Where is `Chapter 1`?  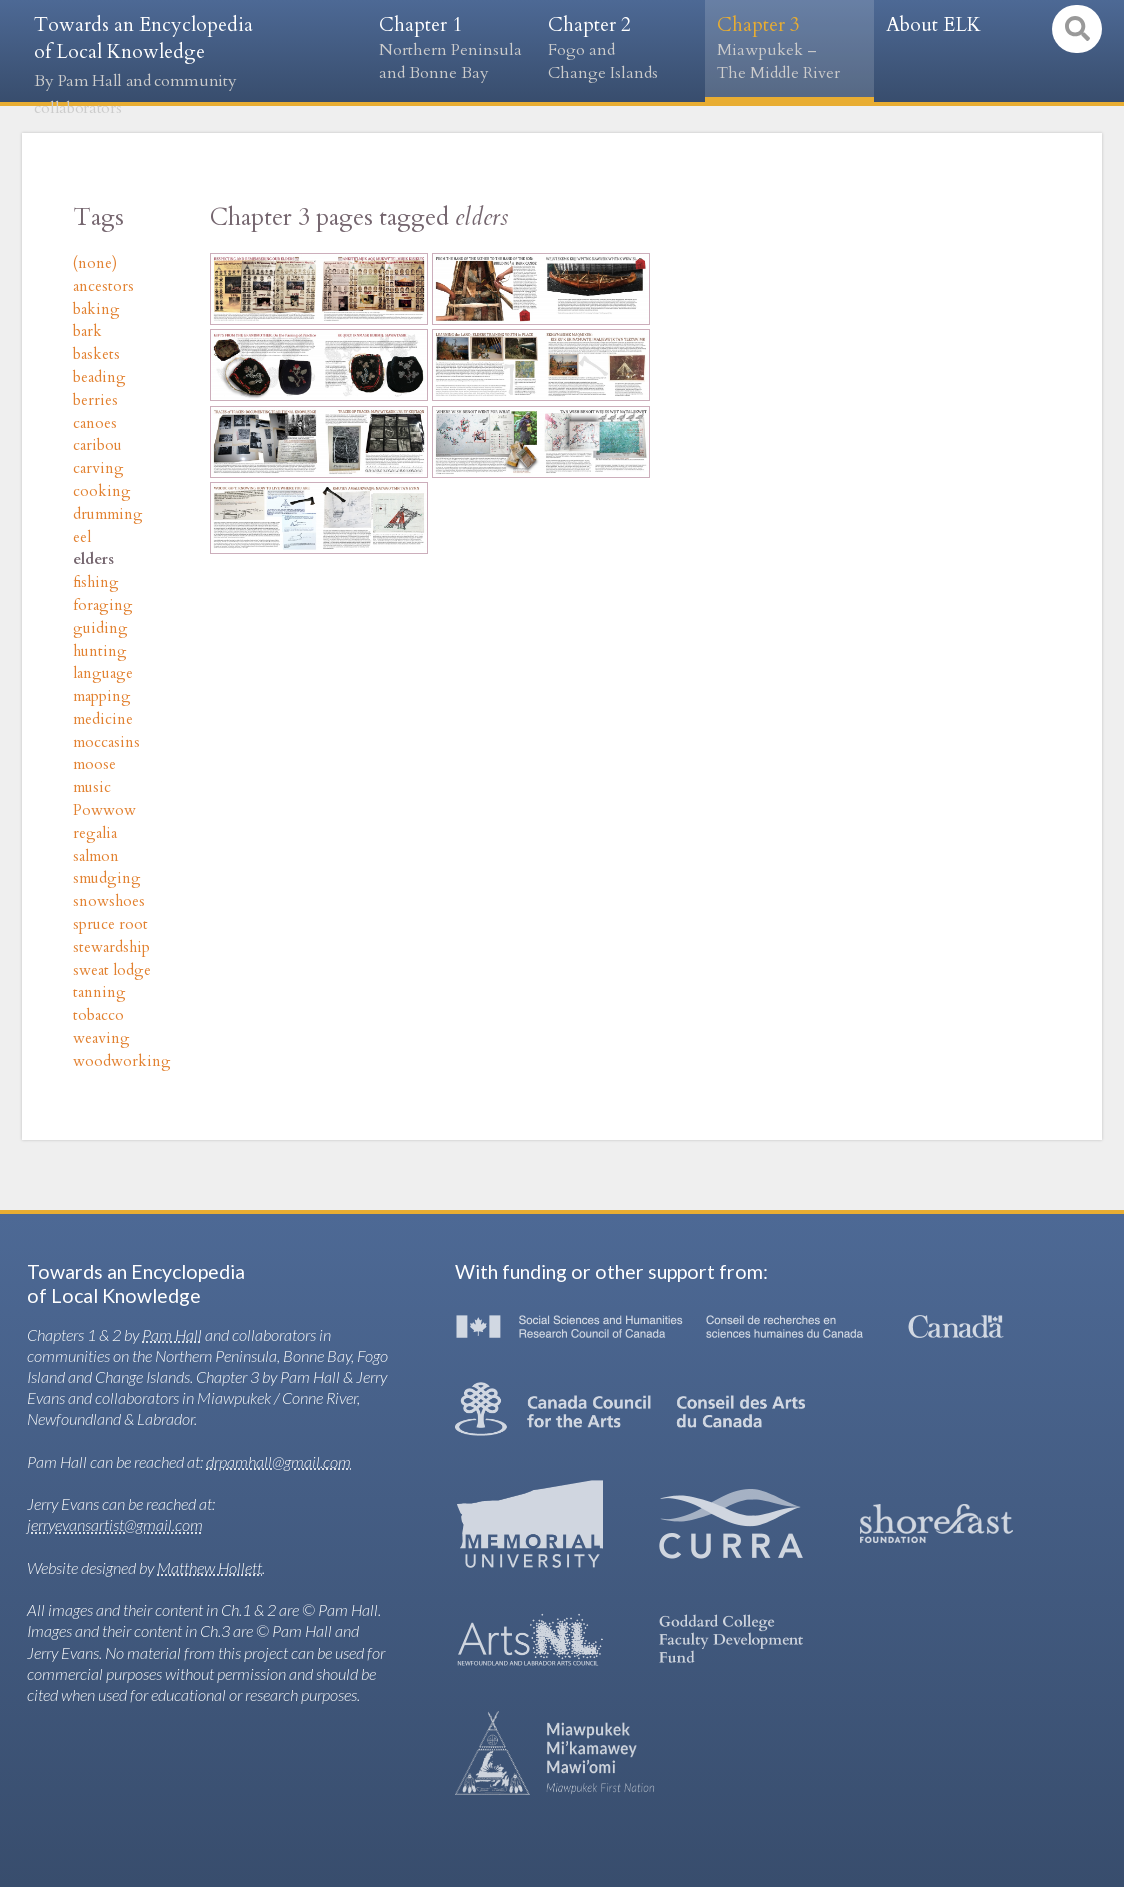 Chapter 1 is located at coordinates (451, 48).